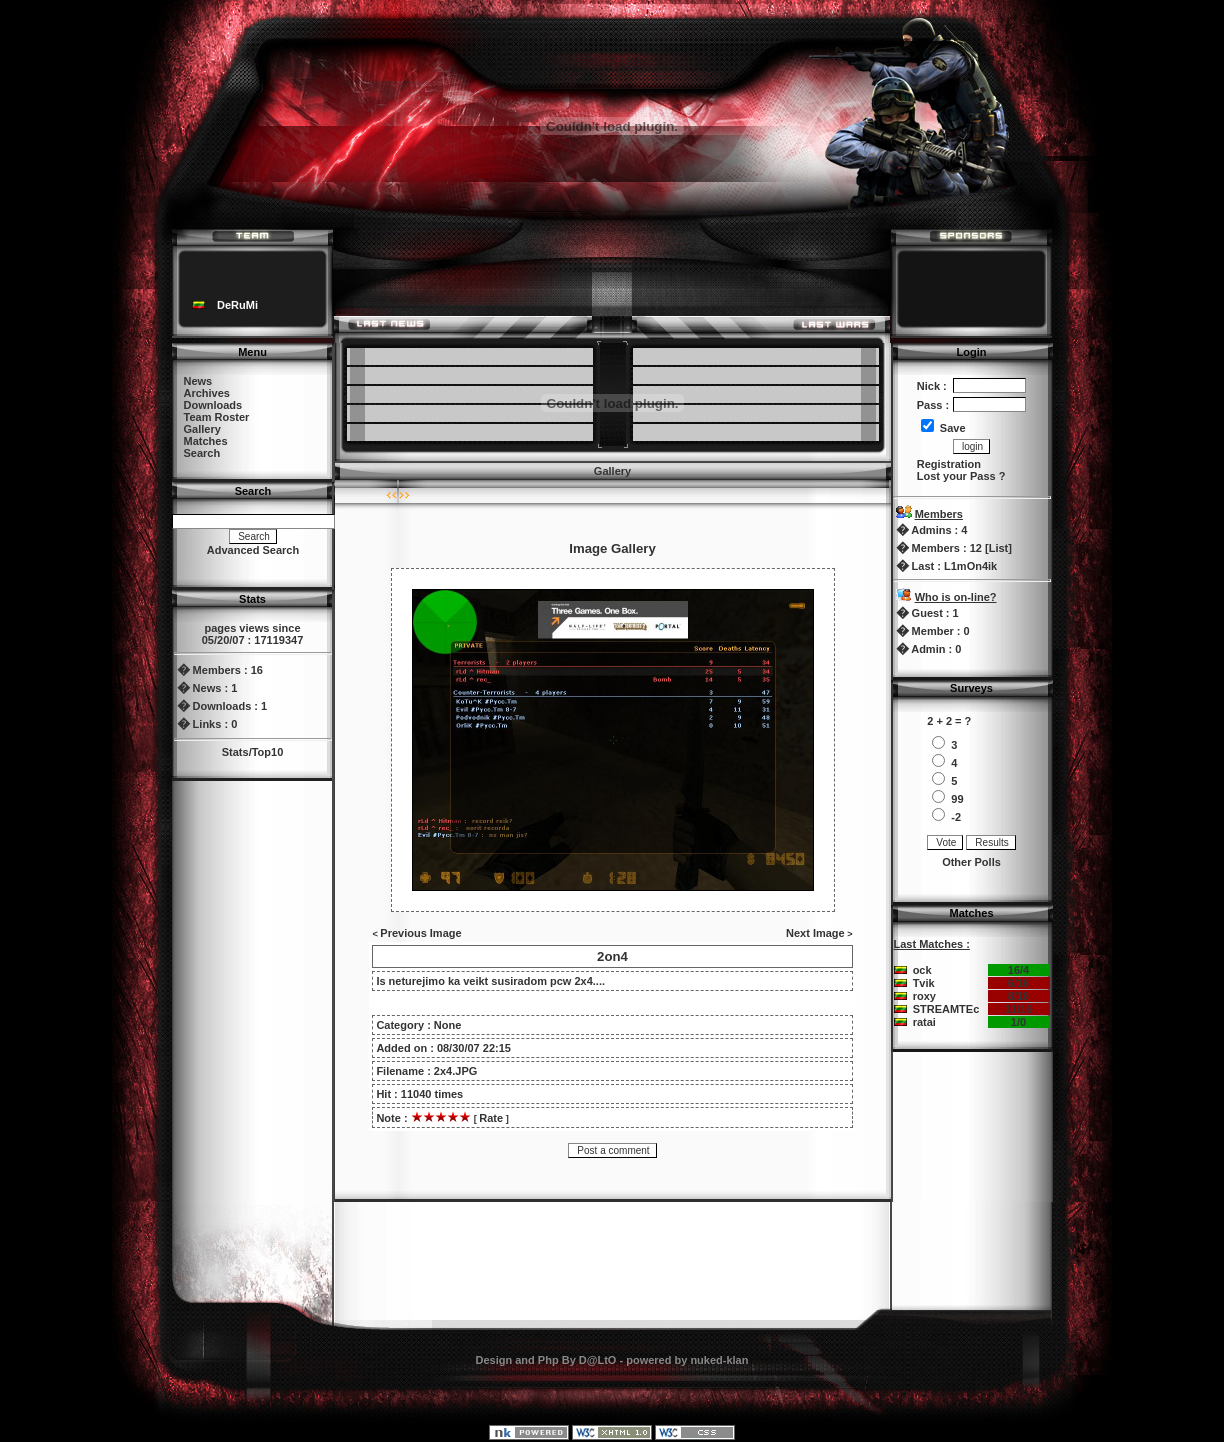 The width and height of the screenshot is (1224, 1442). Describe the element at coordinates (598, 1360) in the screenshot. I see `D@LtO` at that location.